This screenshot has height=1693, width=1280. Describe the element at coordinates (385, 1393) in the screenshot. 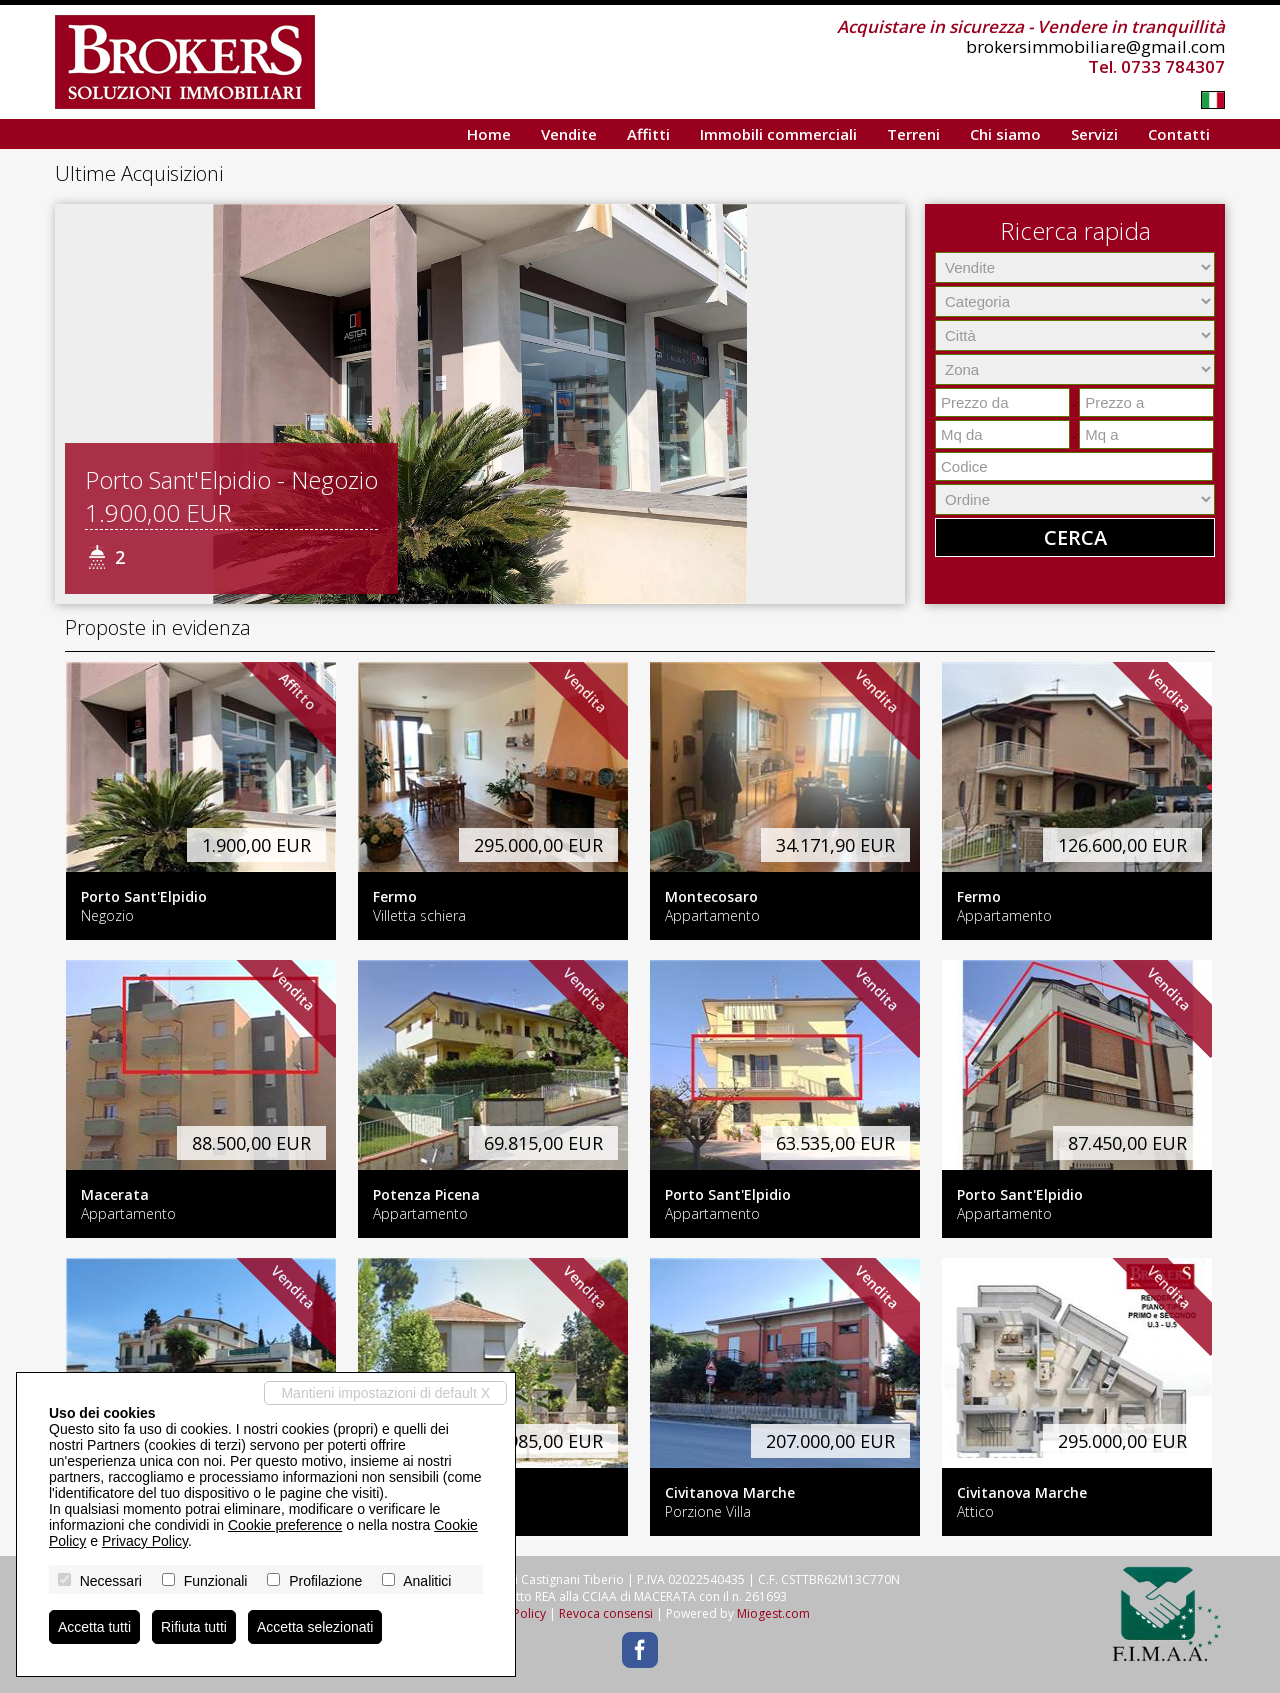

I see `Mantieni impostazioni di default X` at that location.